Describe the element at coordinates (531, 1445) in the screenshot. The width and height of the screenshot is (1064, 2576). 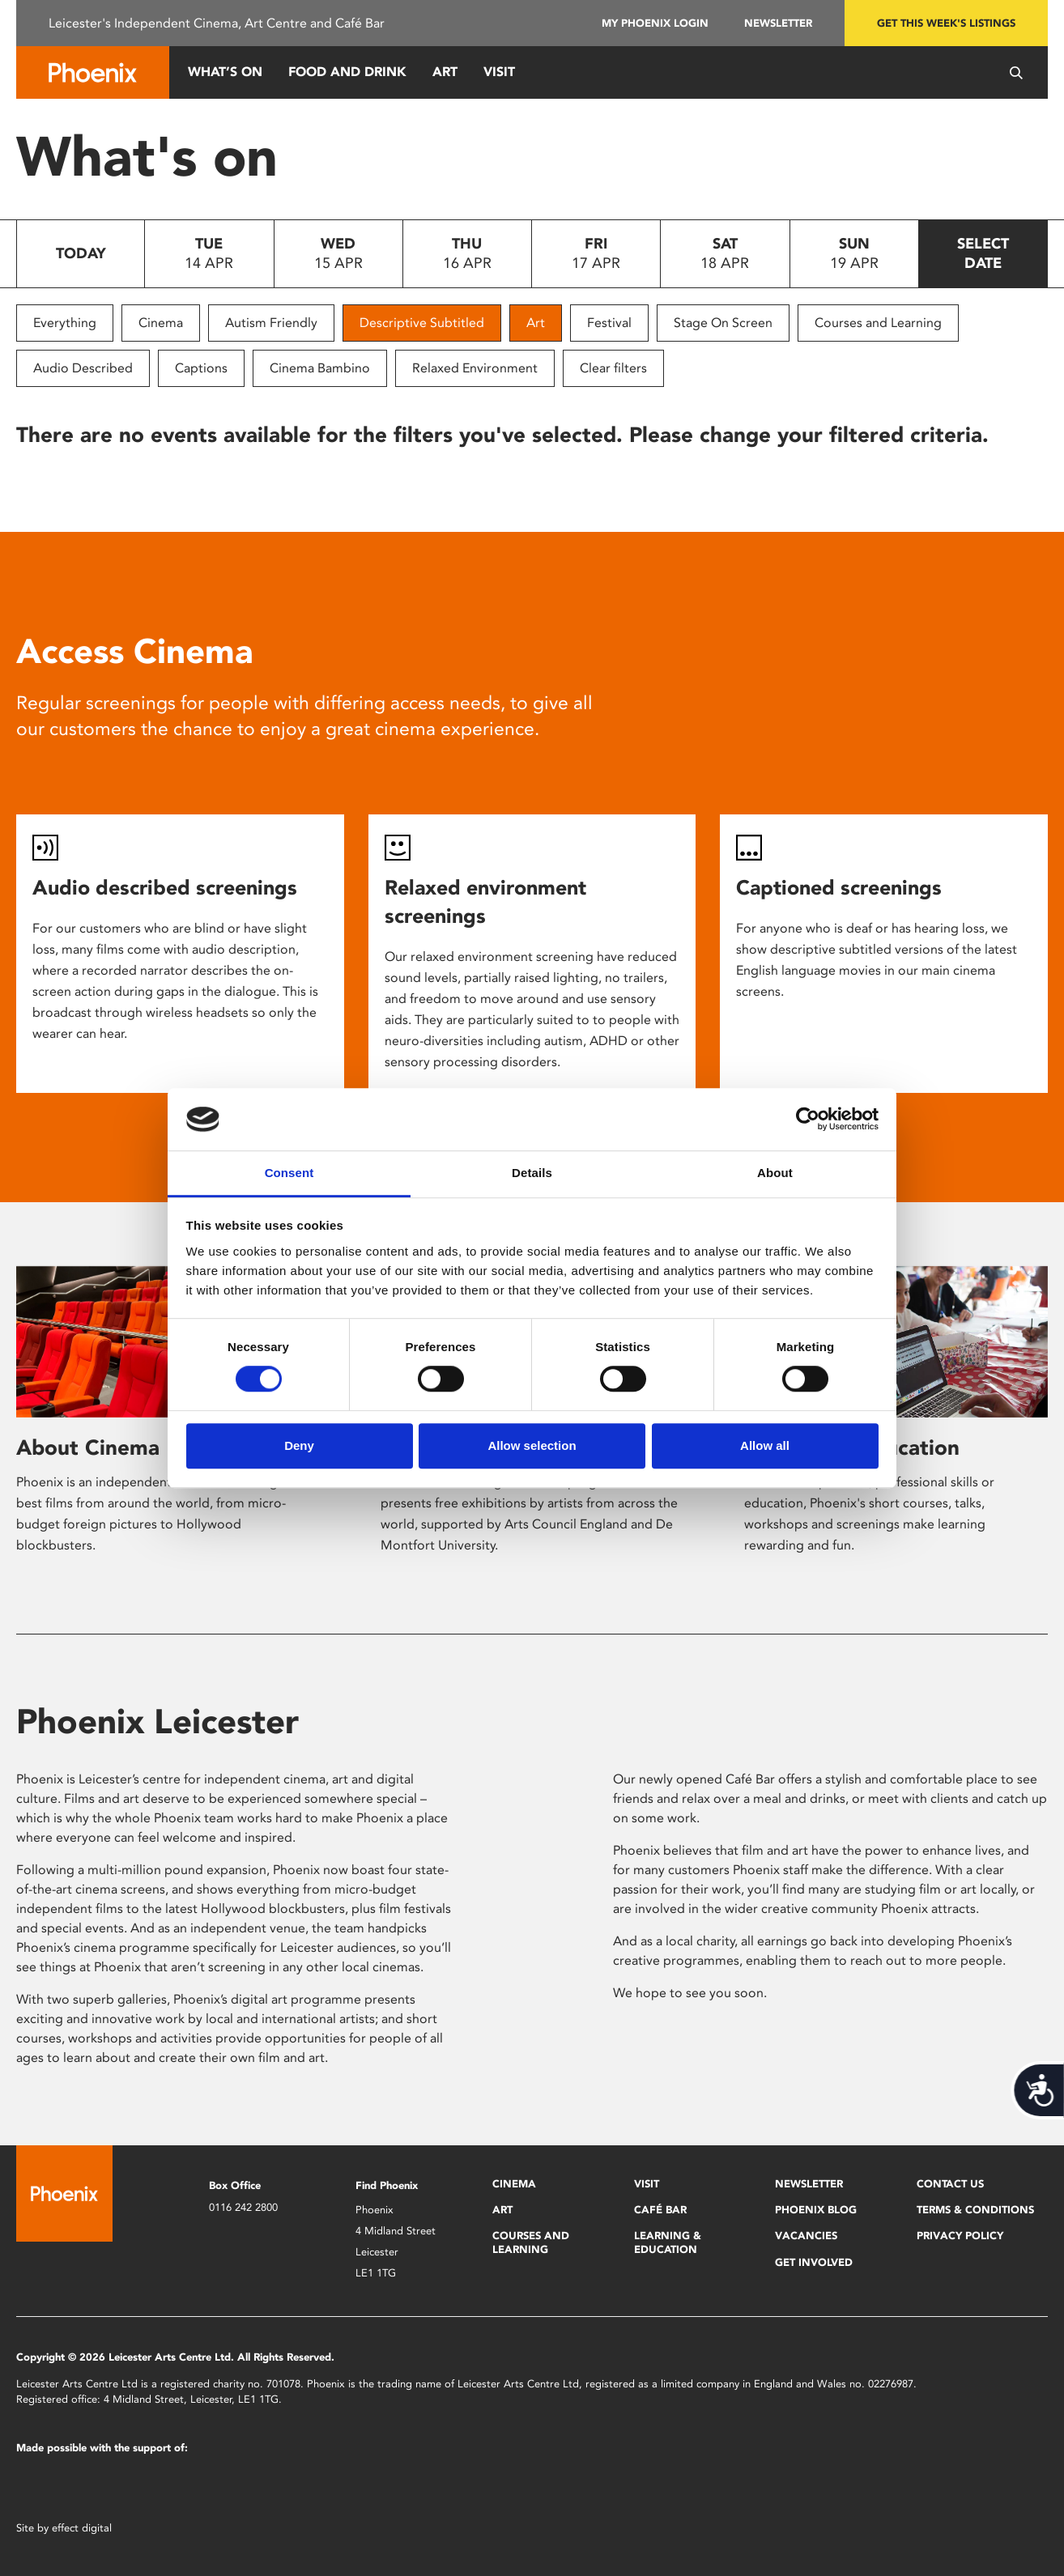
I see `Allow selection` at that location.